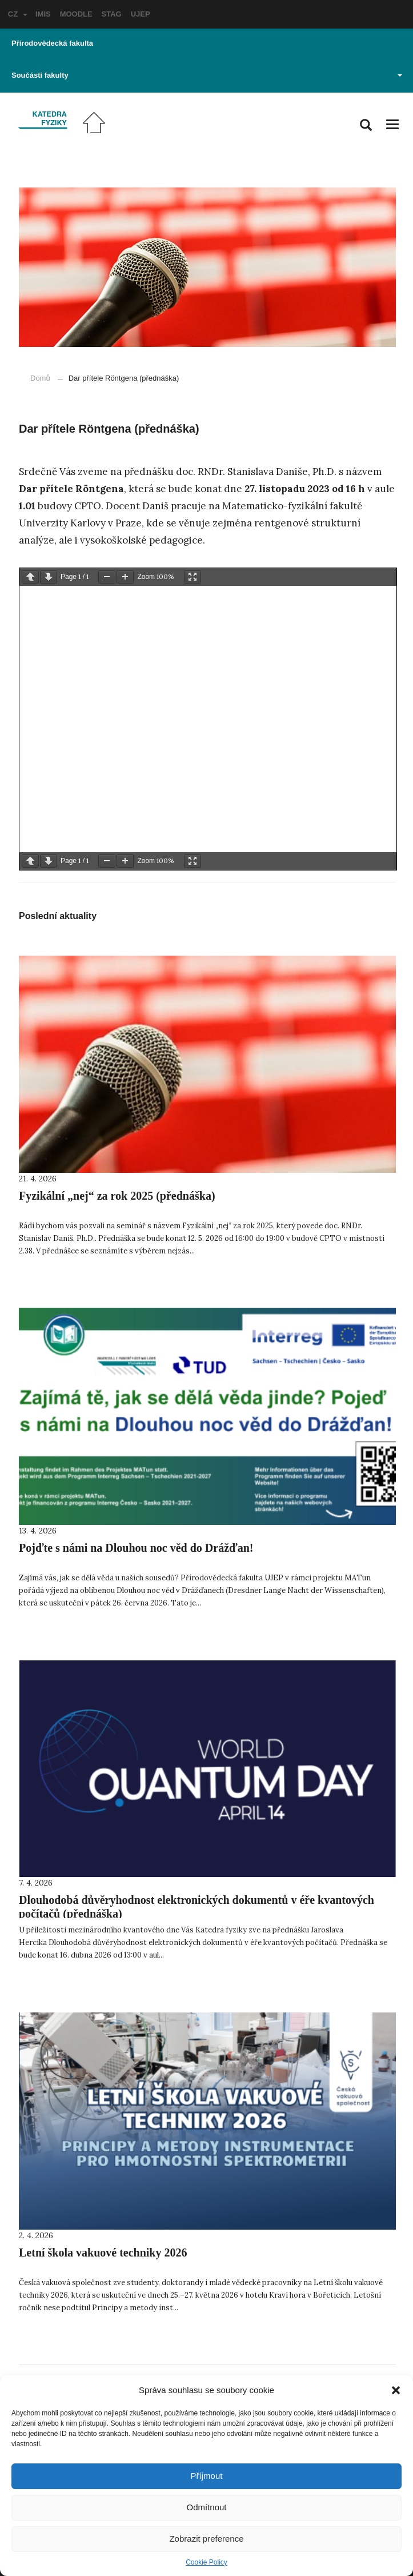 This screenshot has height=2576, width=413. Describe the element at coordinates (136, 1547) in the screenshot. I see `Pojďte s námi na Dlouhou noc věd do Drážďan!` at that location.